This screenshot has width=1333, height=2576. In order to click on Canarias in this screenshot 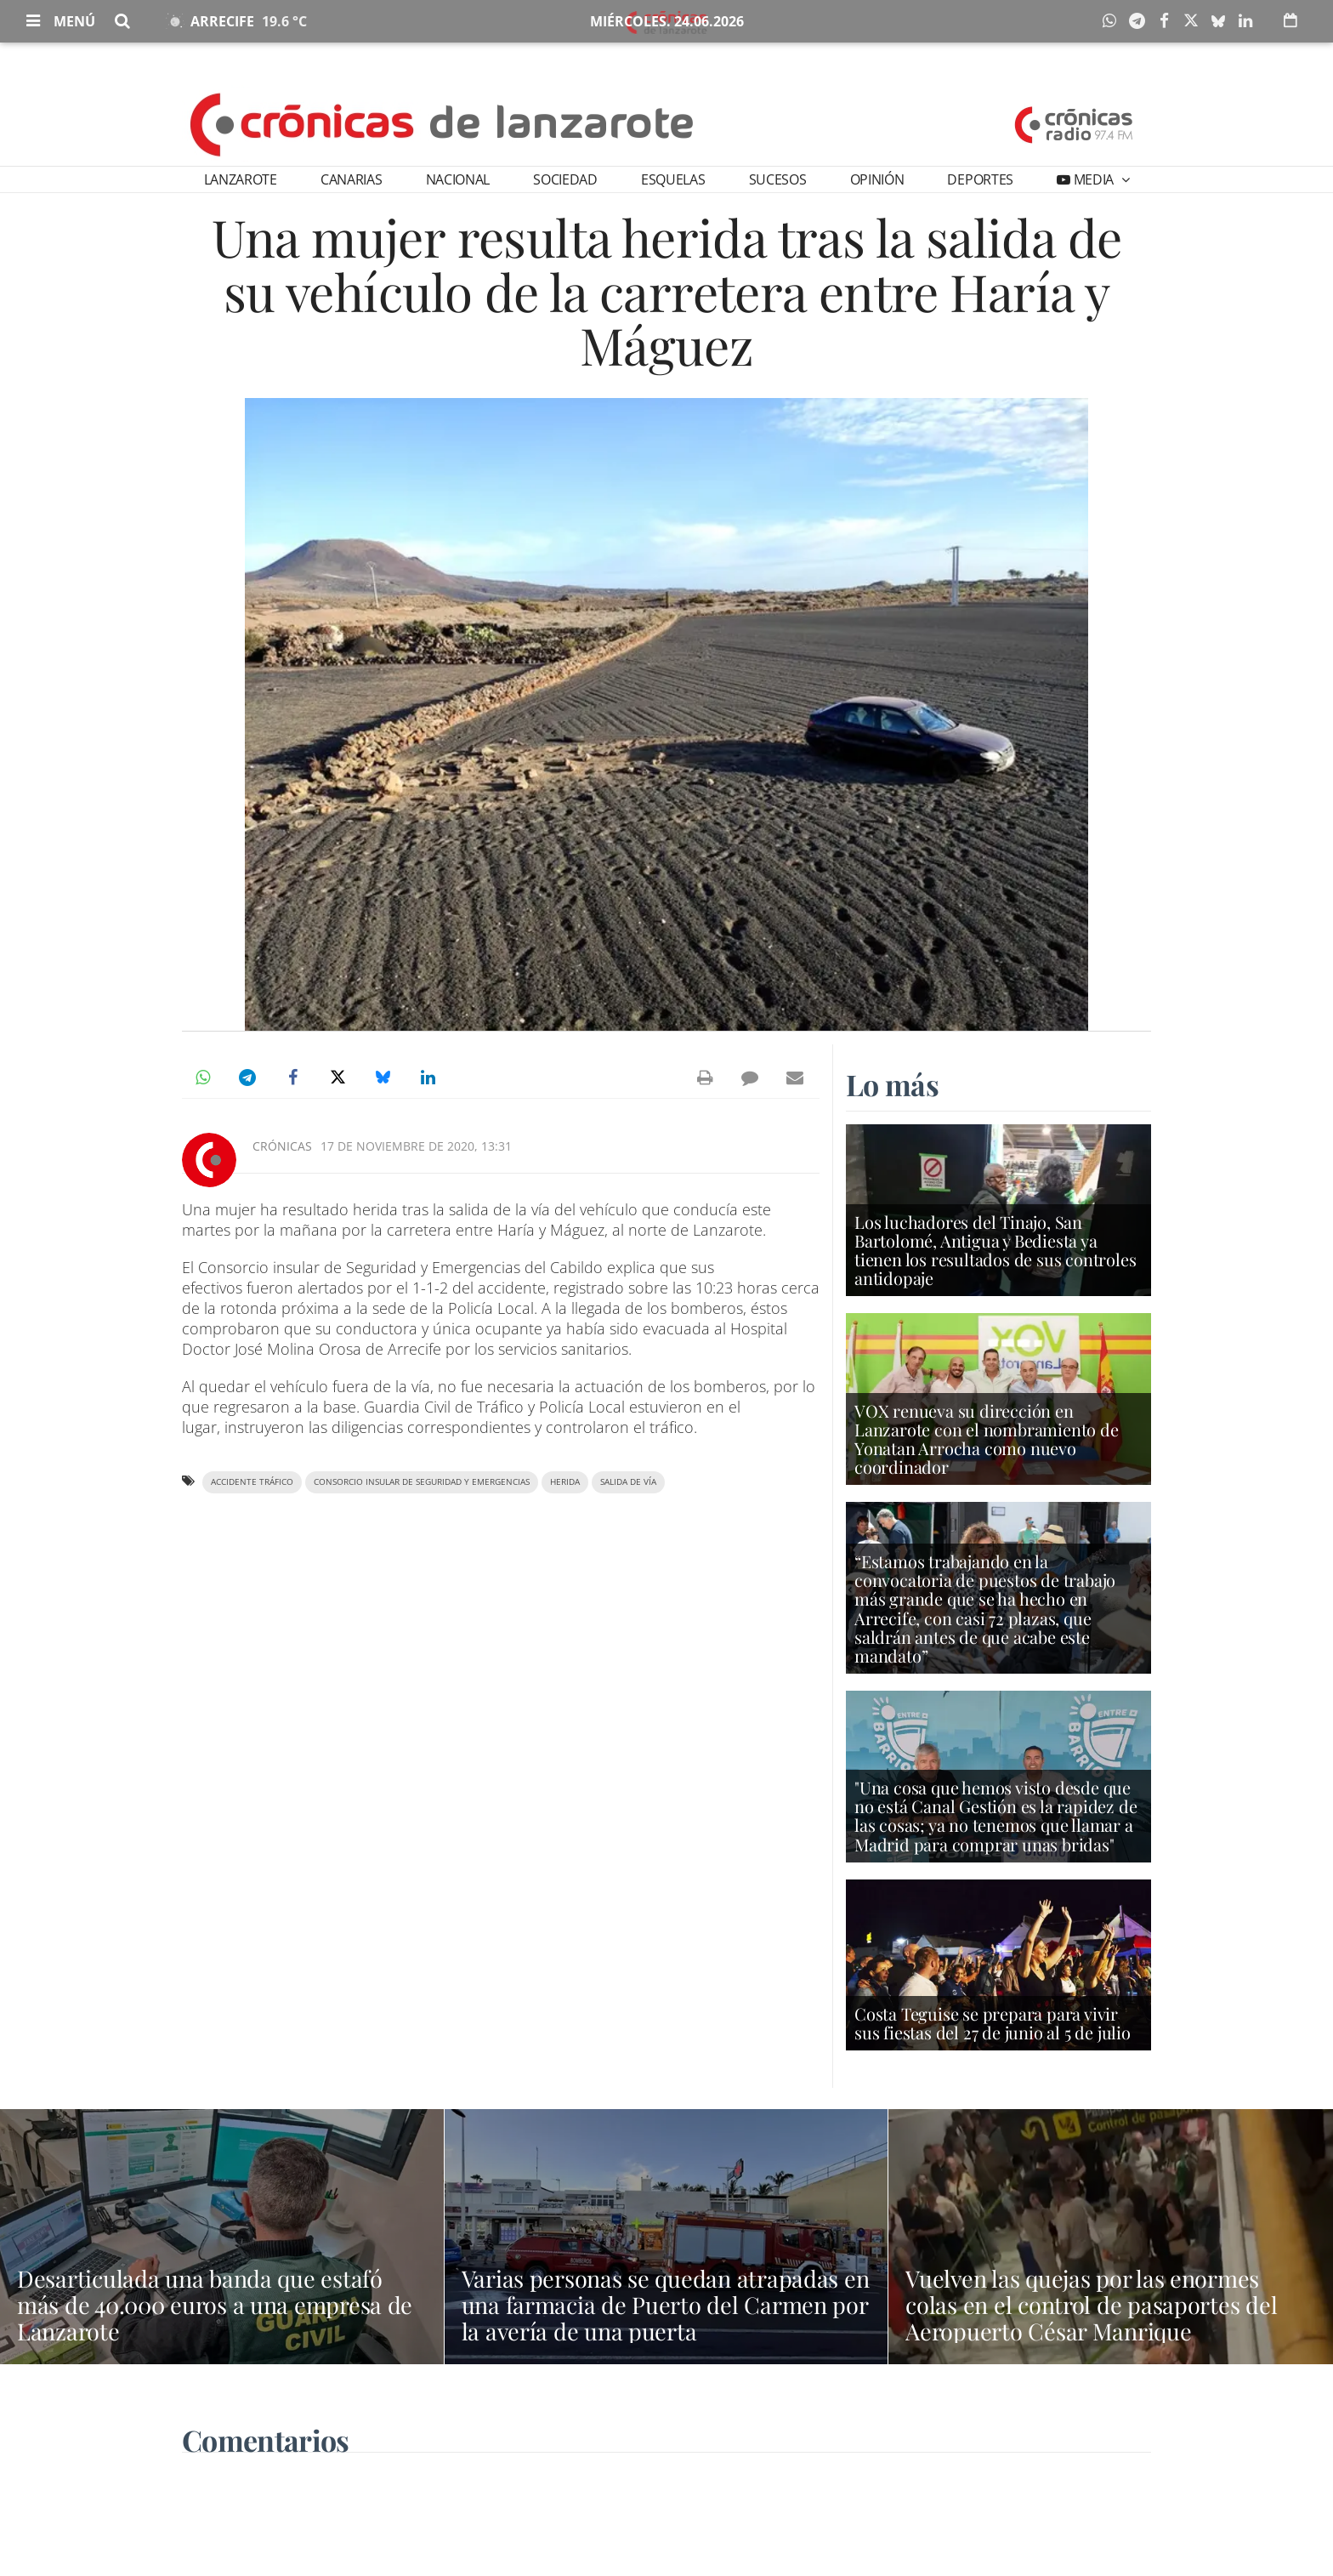, I will do `click(351, 179)`.